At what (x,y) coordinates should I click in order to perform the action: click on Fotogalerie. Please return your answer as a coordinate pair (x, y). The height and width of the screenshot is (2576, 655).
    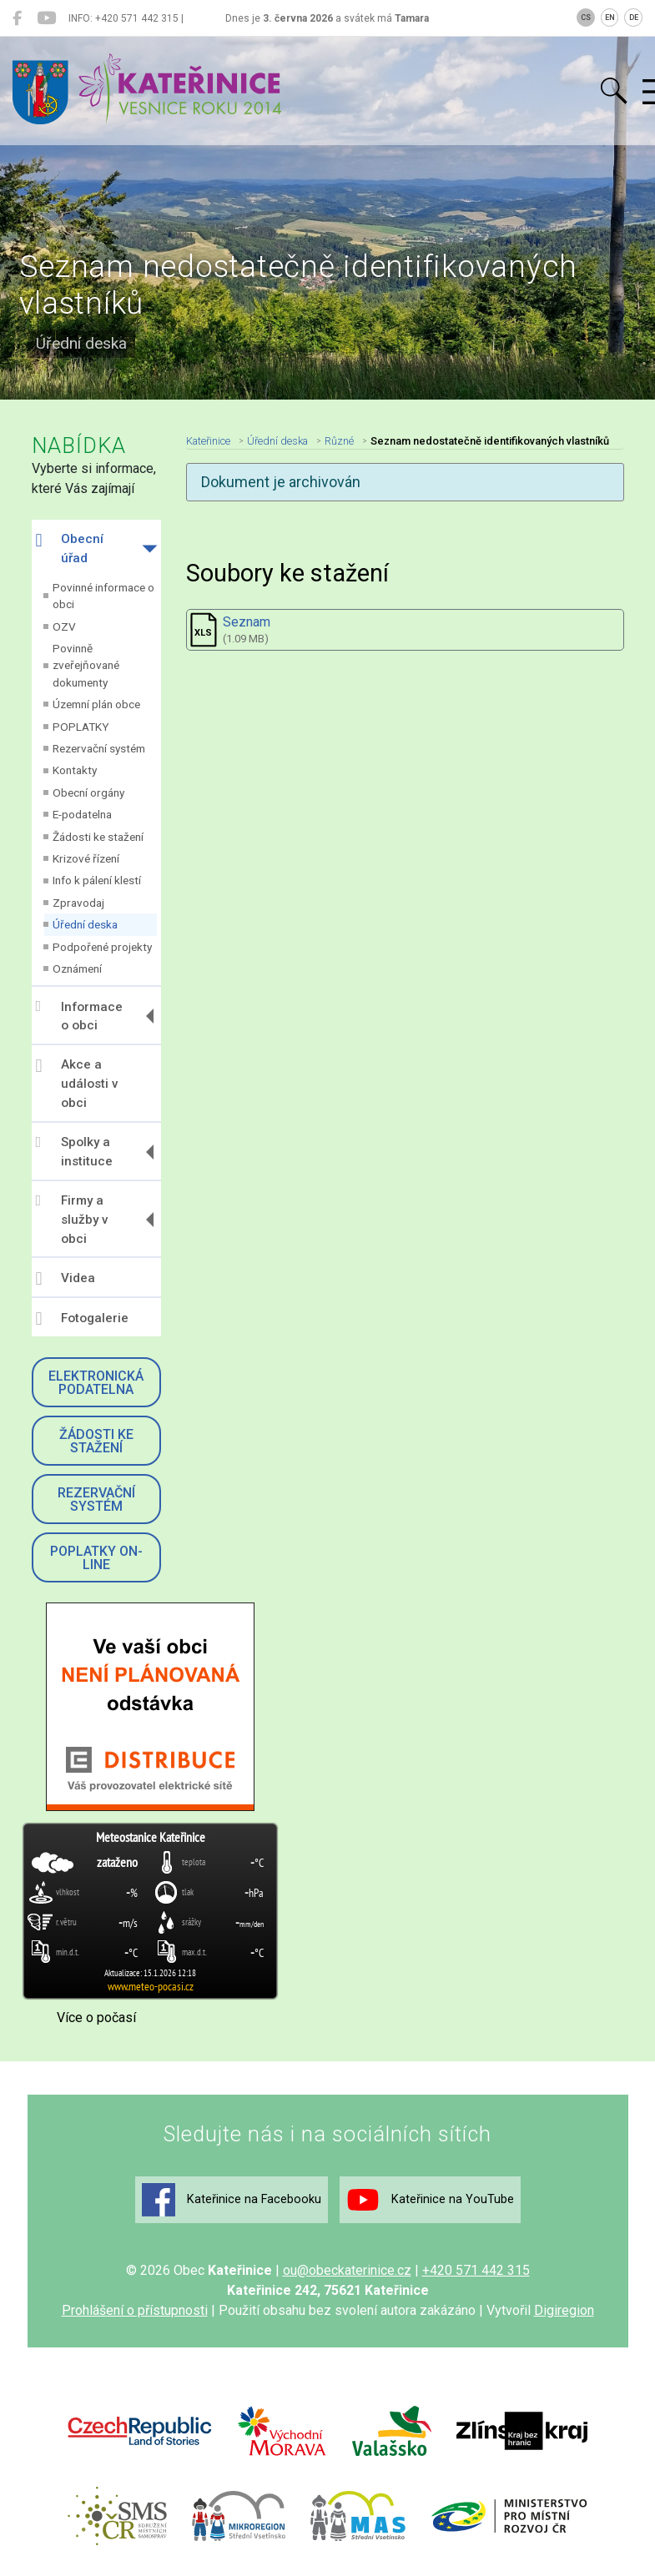
    Looking at the image, I should click on (82, 1319).